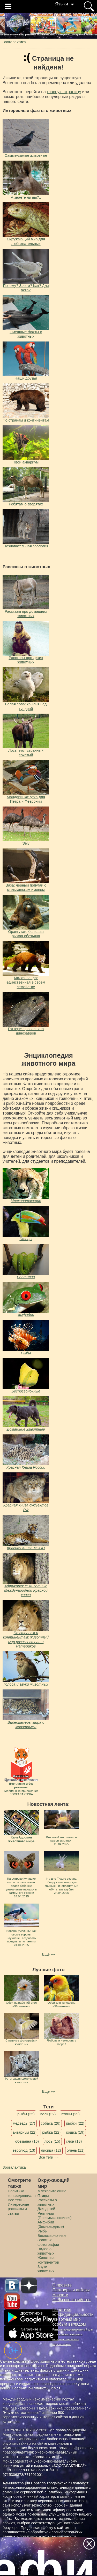 Image resolution: width=97 pixels, height=2576 pixels. I want to click on слон (13), so click(74, 2141).